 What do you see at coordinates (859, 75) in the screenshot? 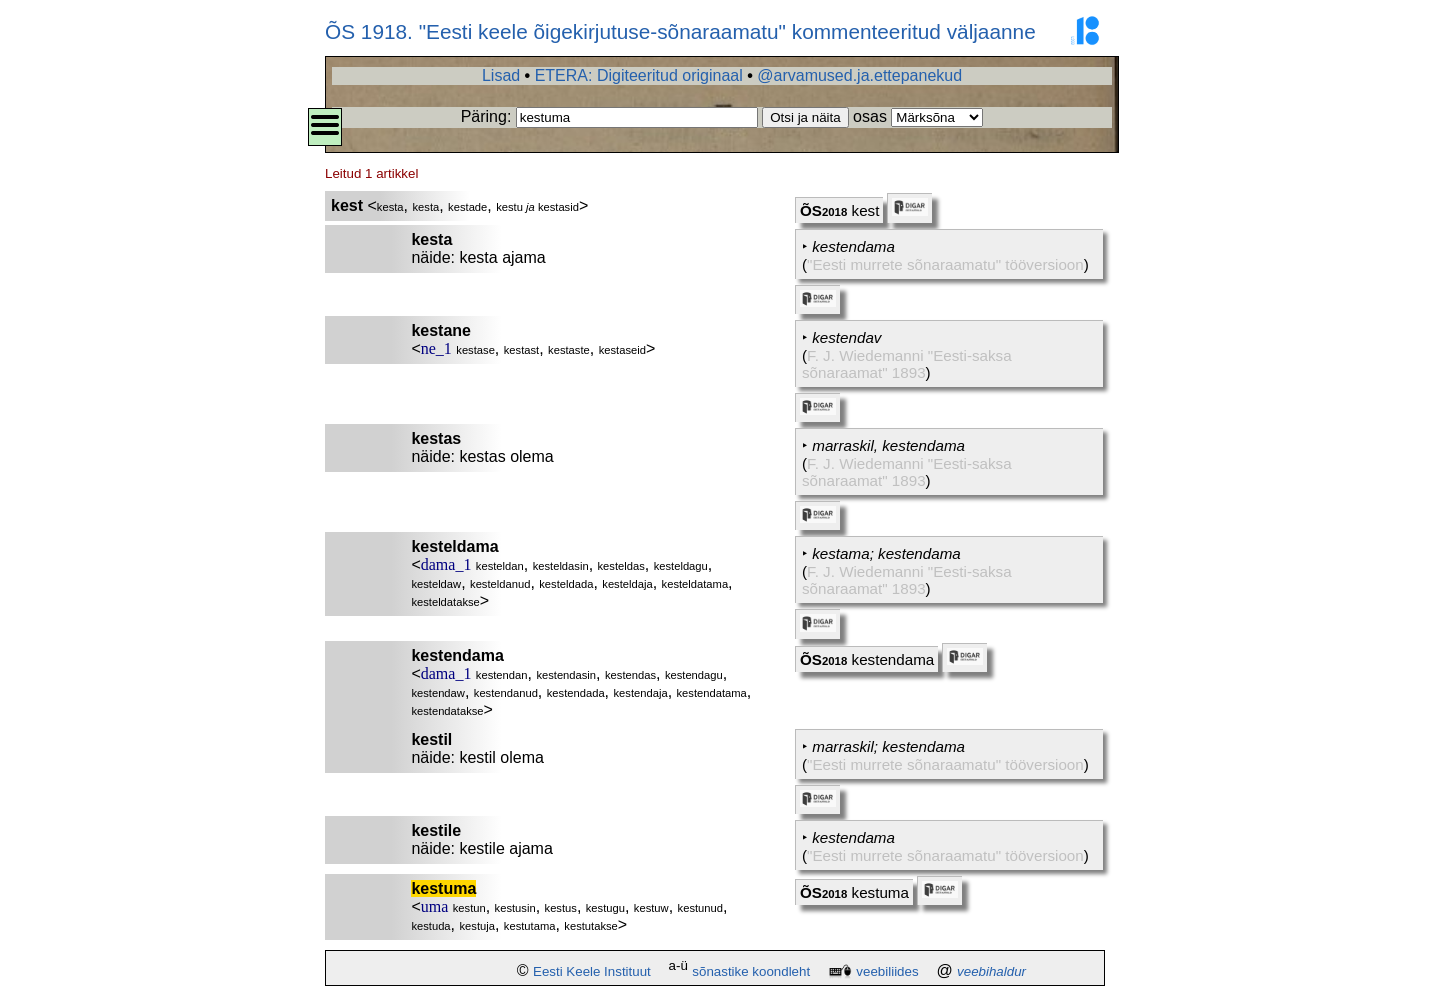
I see `@arvamused.ja.ettepanekud` at bounding box center [859, 75].